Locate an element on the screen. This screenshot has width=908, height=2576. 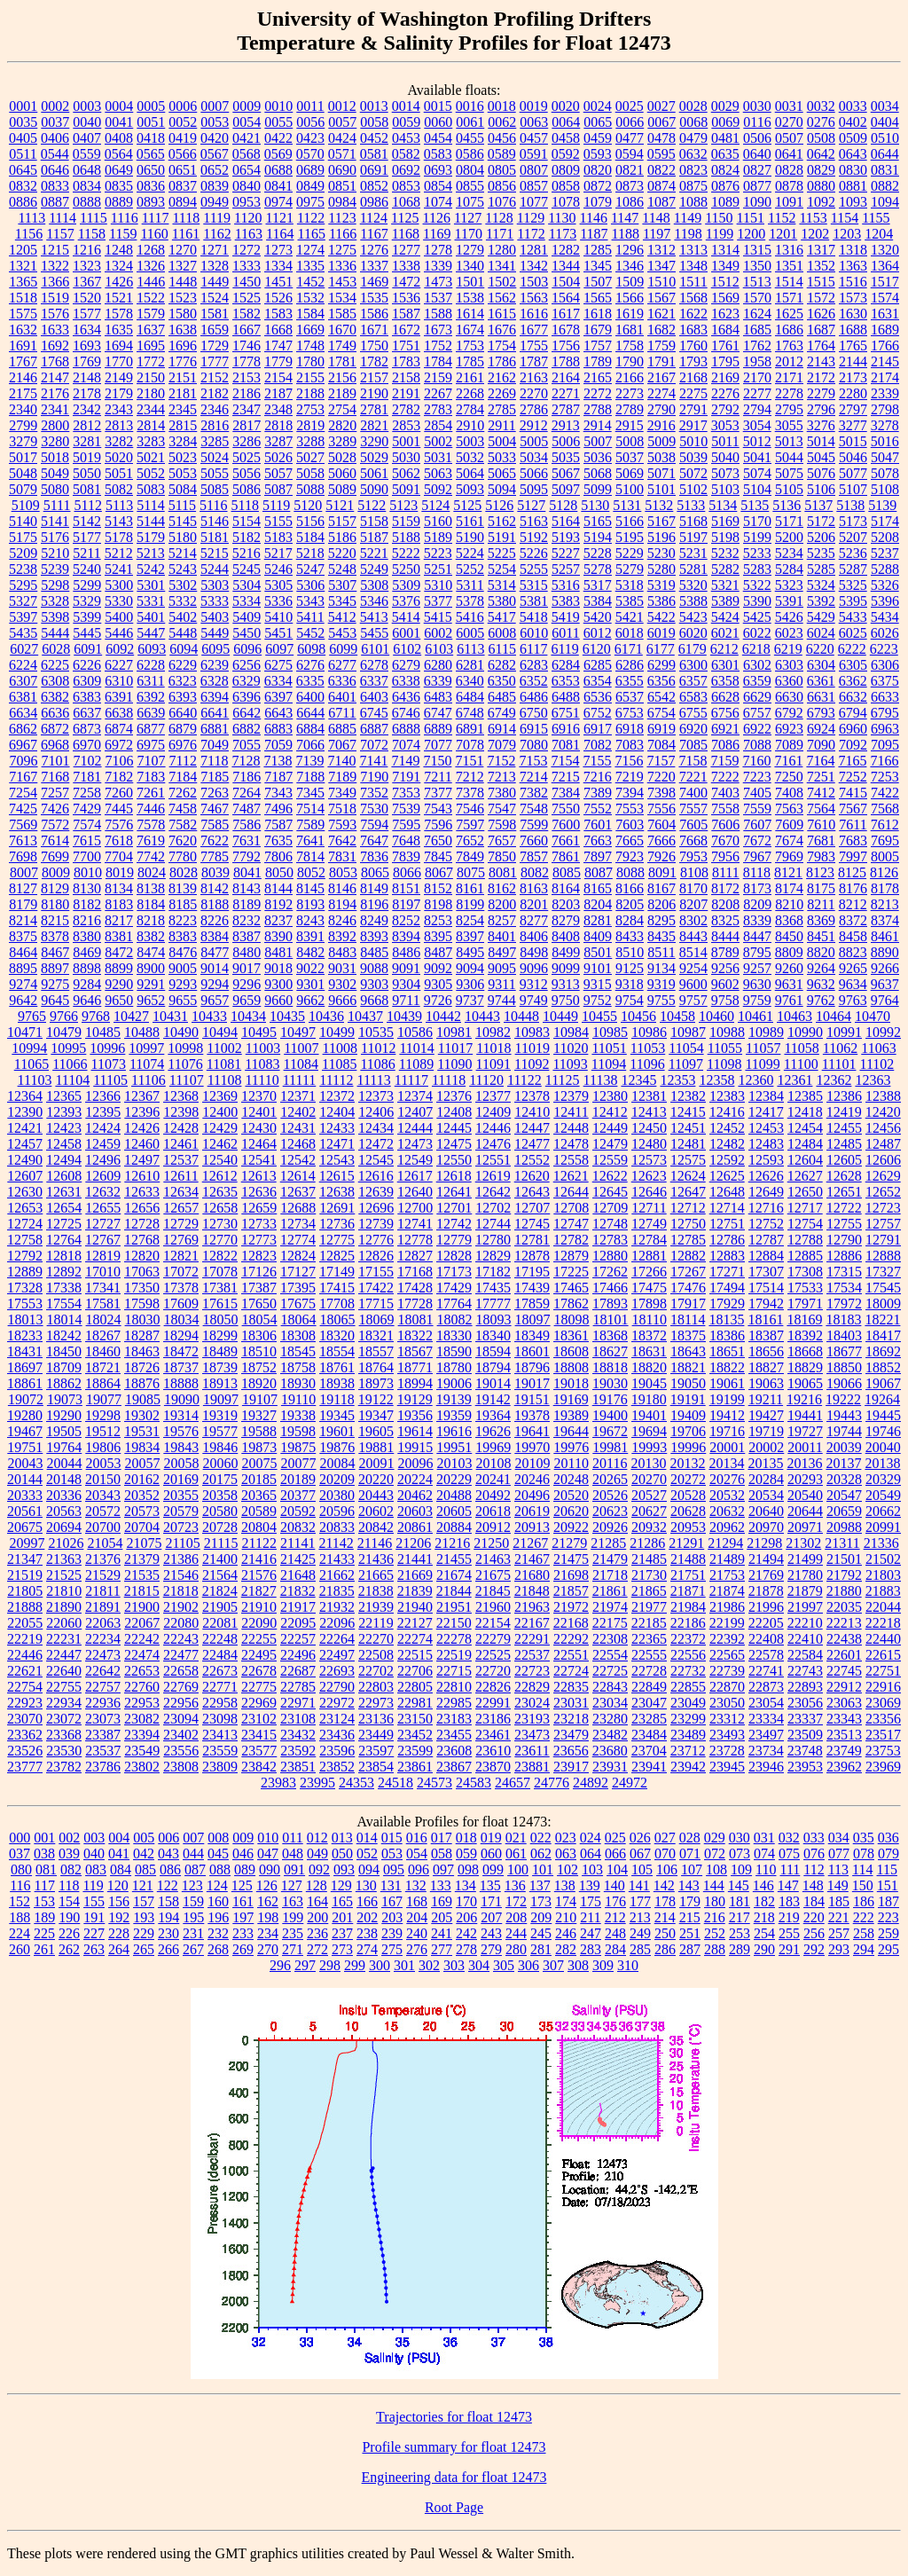
6628 is located at coordinates (725, 696).